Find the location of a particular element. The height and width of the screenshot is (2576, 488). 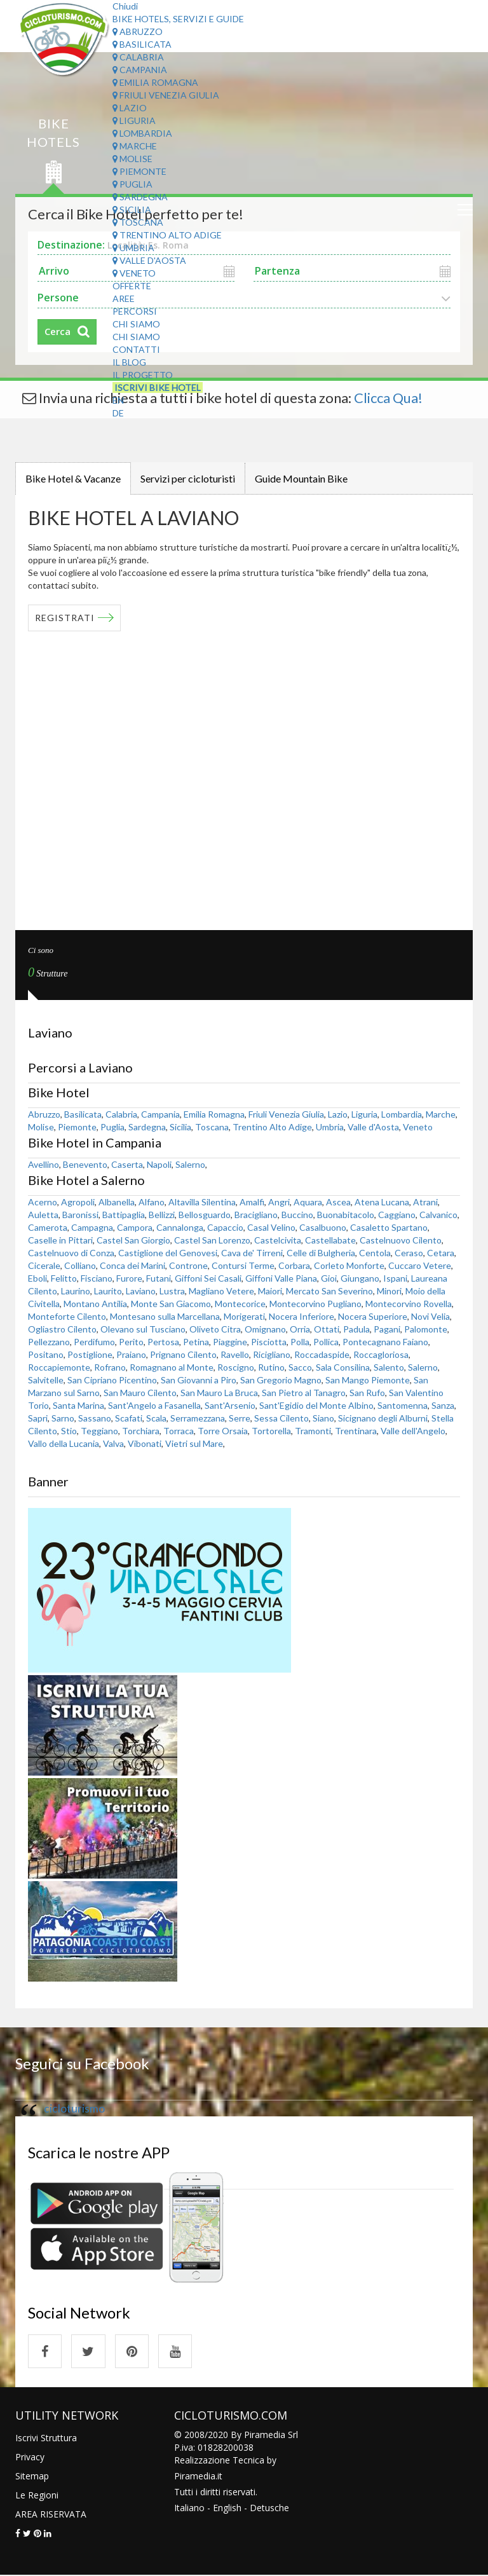

Roccagloriosa is located at coordinates (381, 1353).